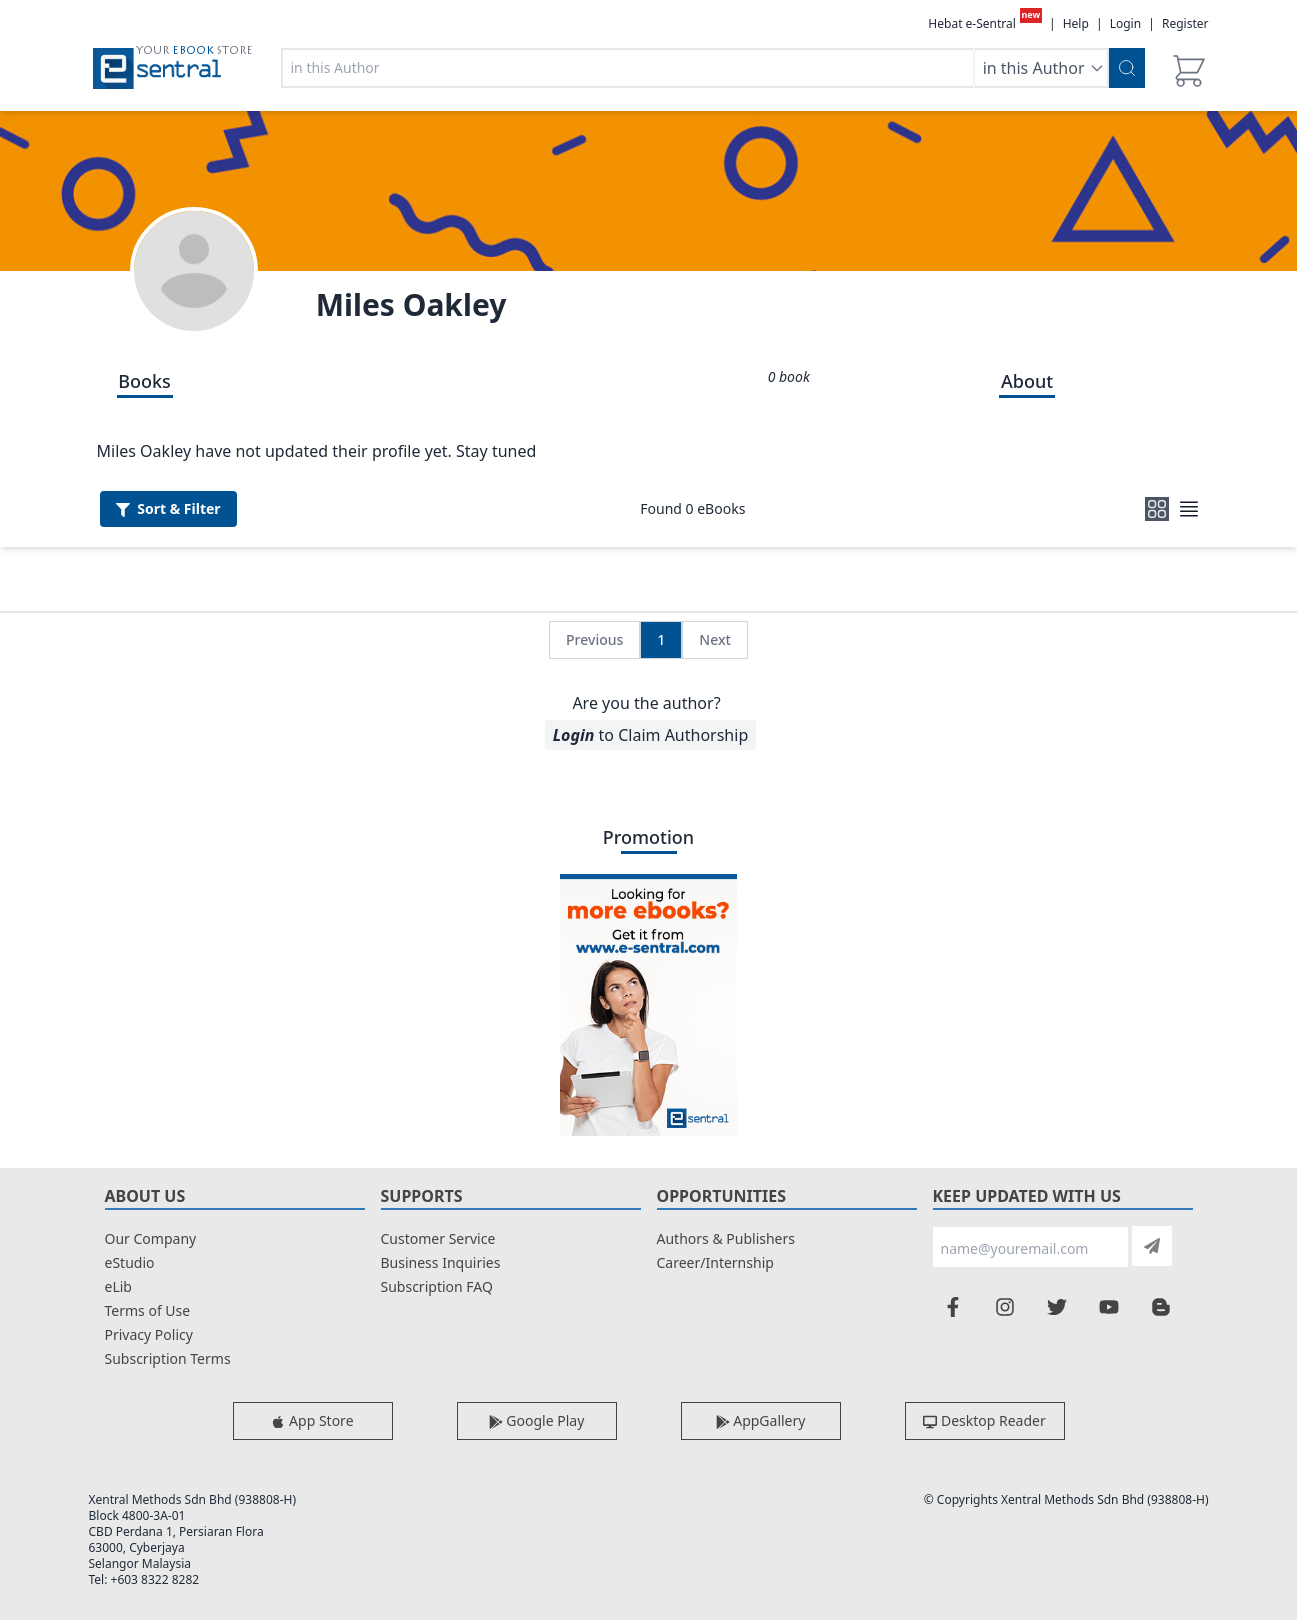  I want to click on Business Inquiries, so click(441, 1262).